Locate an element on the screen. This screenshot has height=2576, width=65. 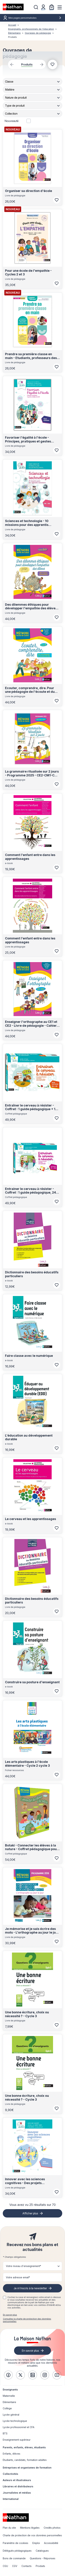
Je m'inscris à la newsletter is located at coordinates (30, 2288).